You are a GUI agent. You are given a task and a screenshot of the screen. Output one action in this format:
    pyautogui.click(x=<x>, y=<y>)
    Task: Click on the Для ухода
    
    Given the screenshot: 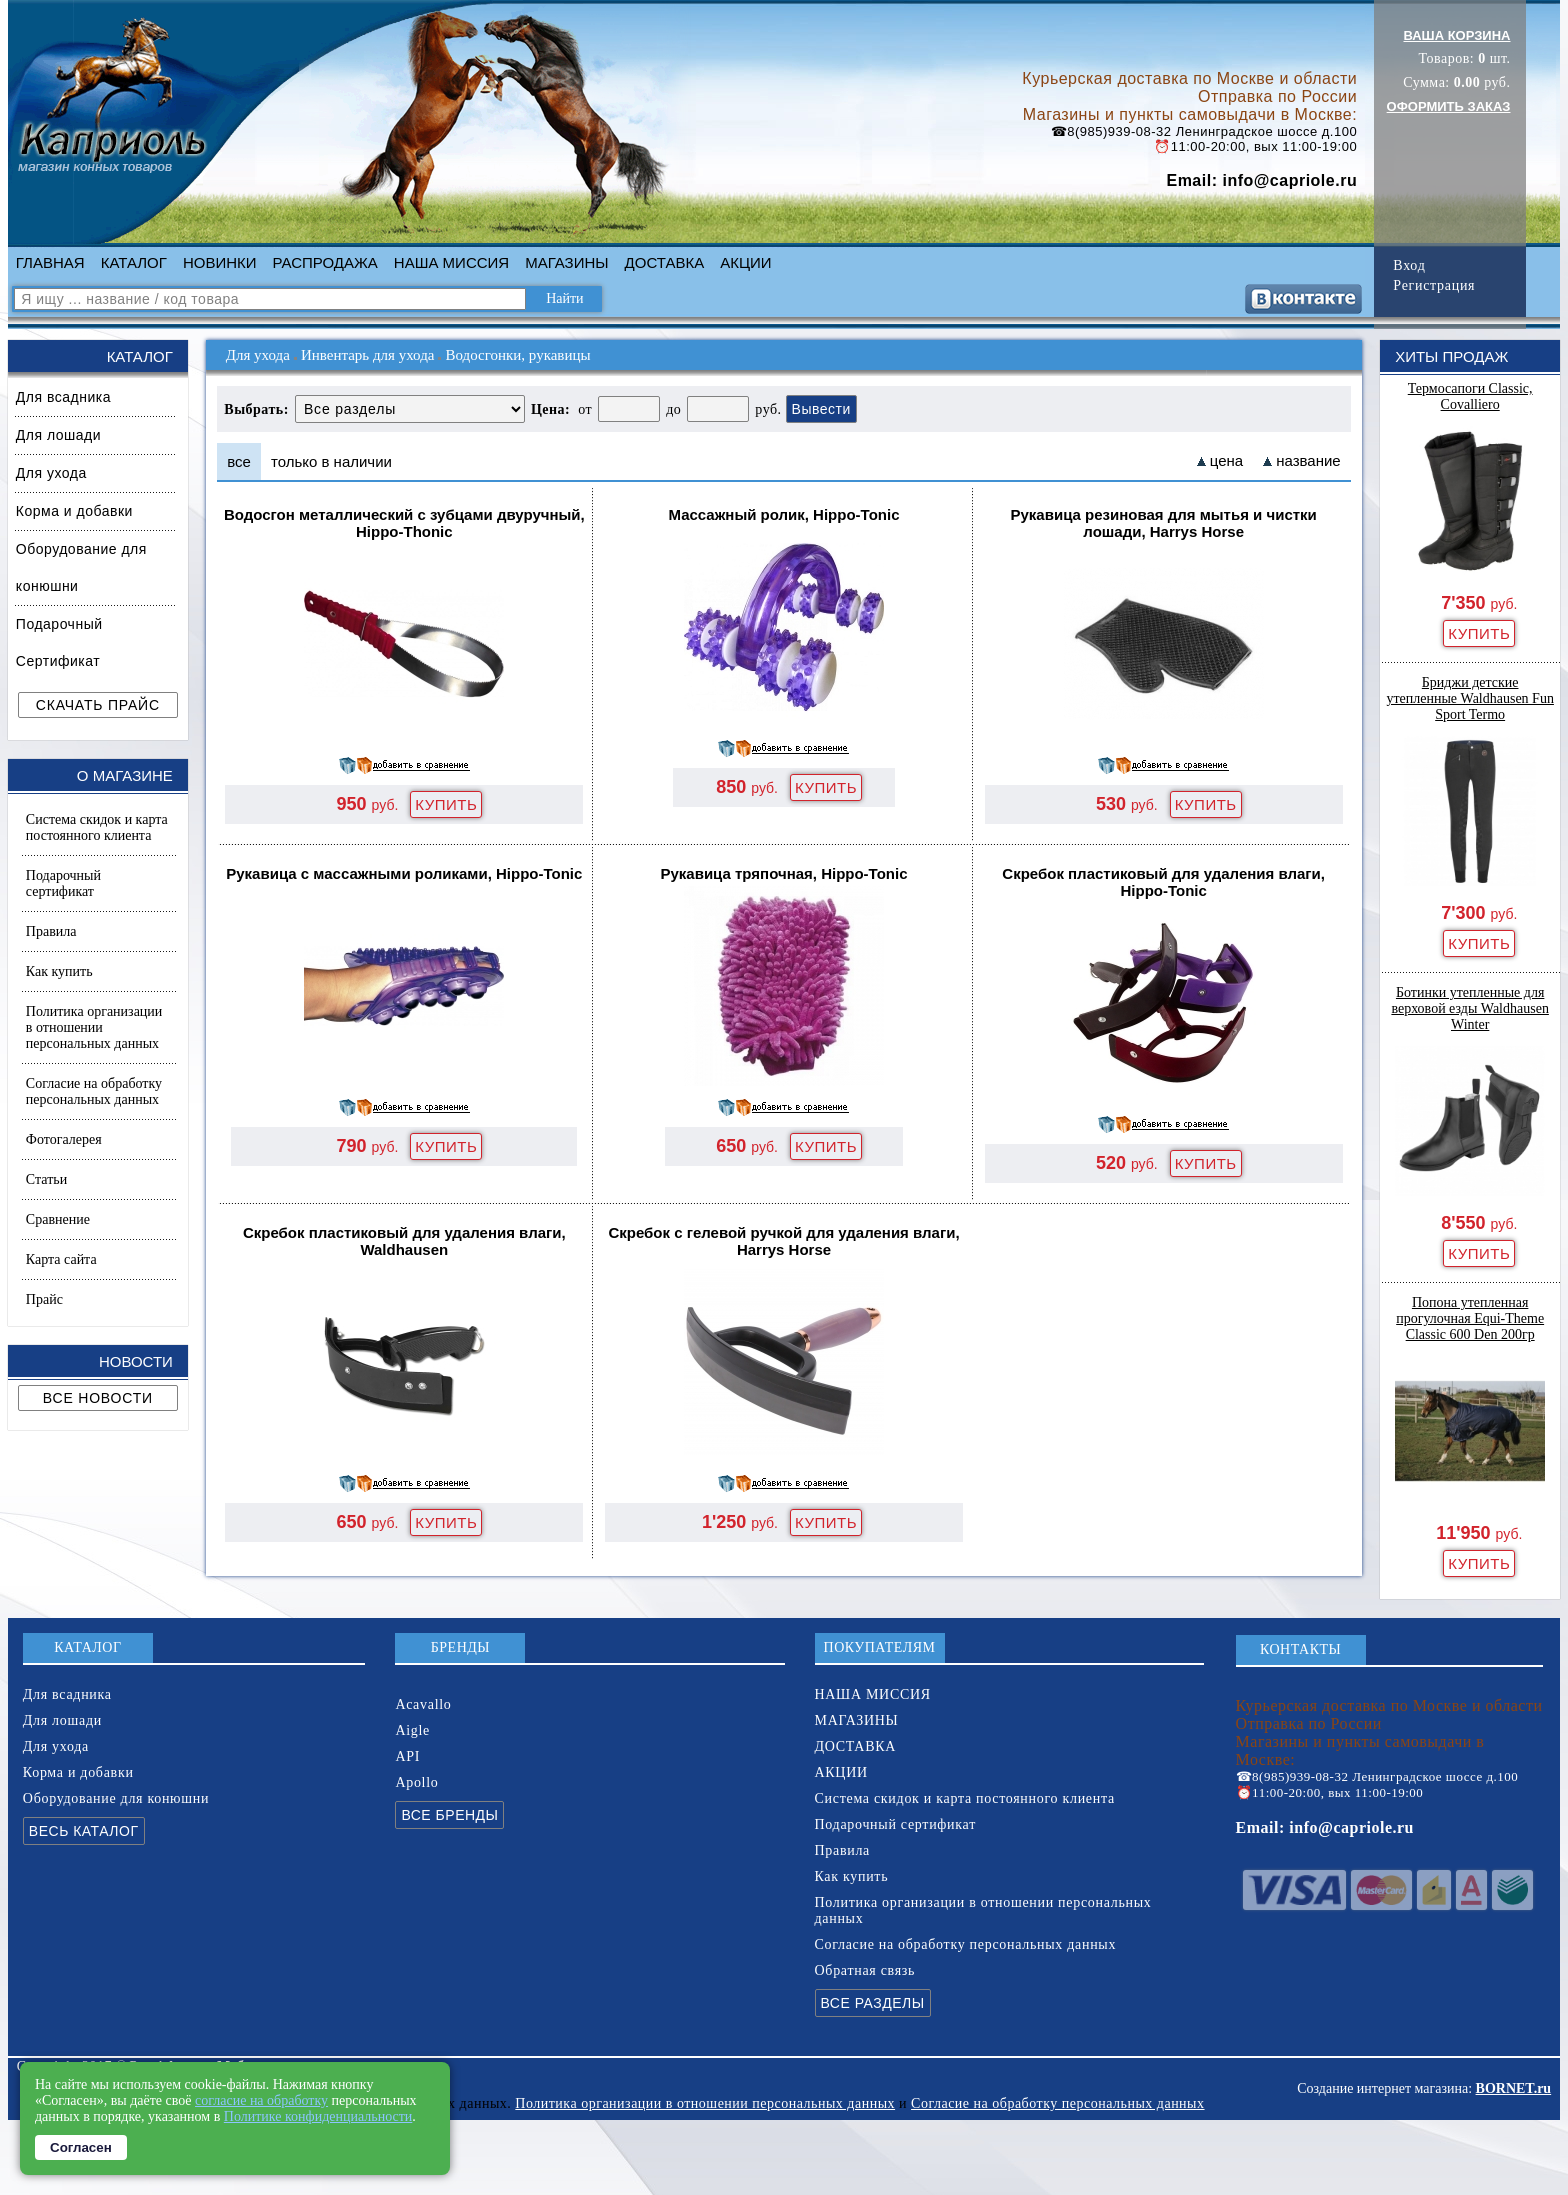 What is the action you would take?
    pyautogui.click(x=51, y=473)
    